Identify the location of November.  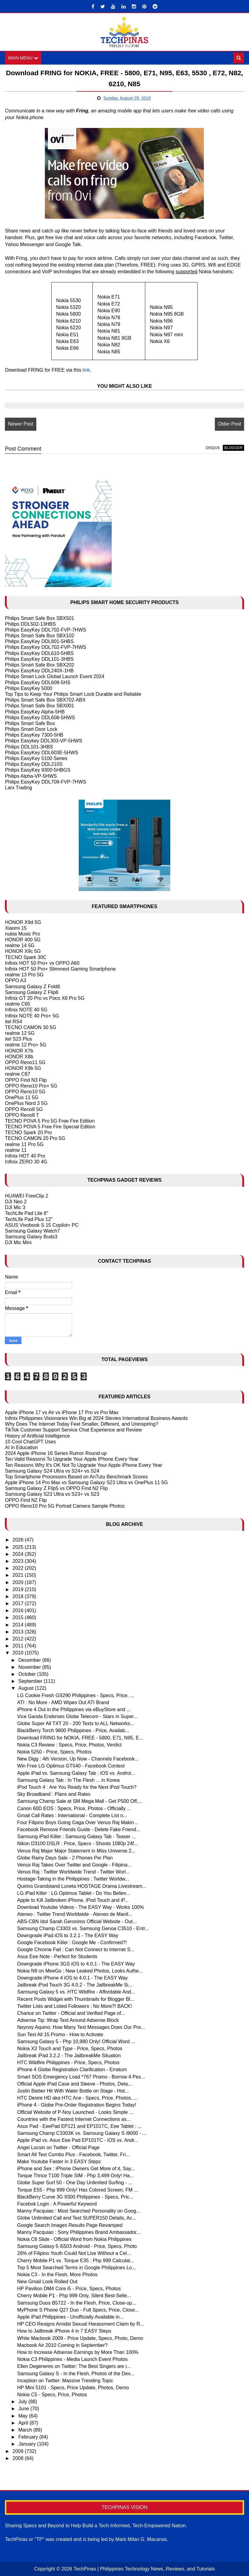
(30, 1667).